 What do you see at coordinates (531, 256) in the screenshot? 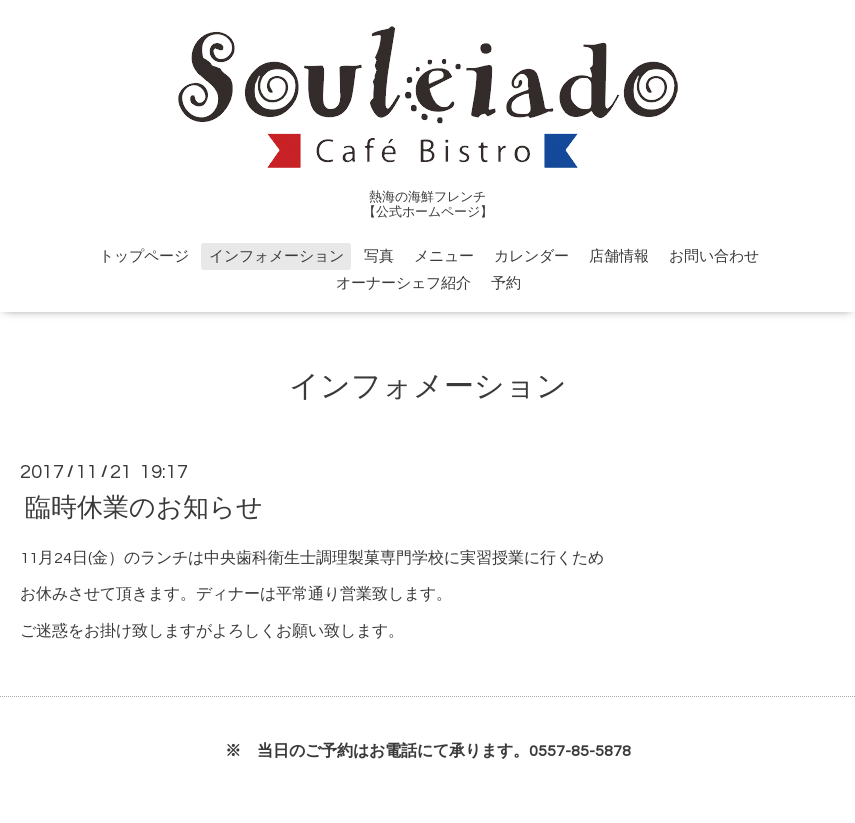
I see `カレンダー` at bounding box center [531, 256].